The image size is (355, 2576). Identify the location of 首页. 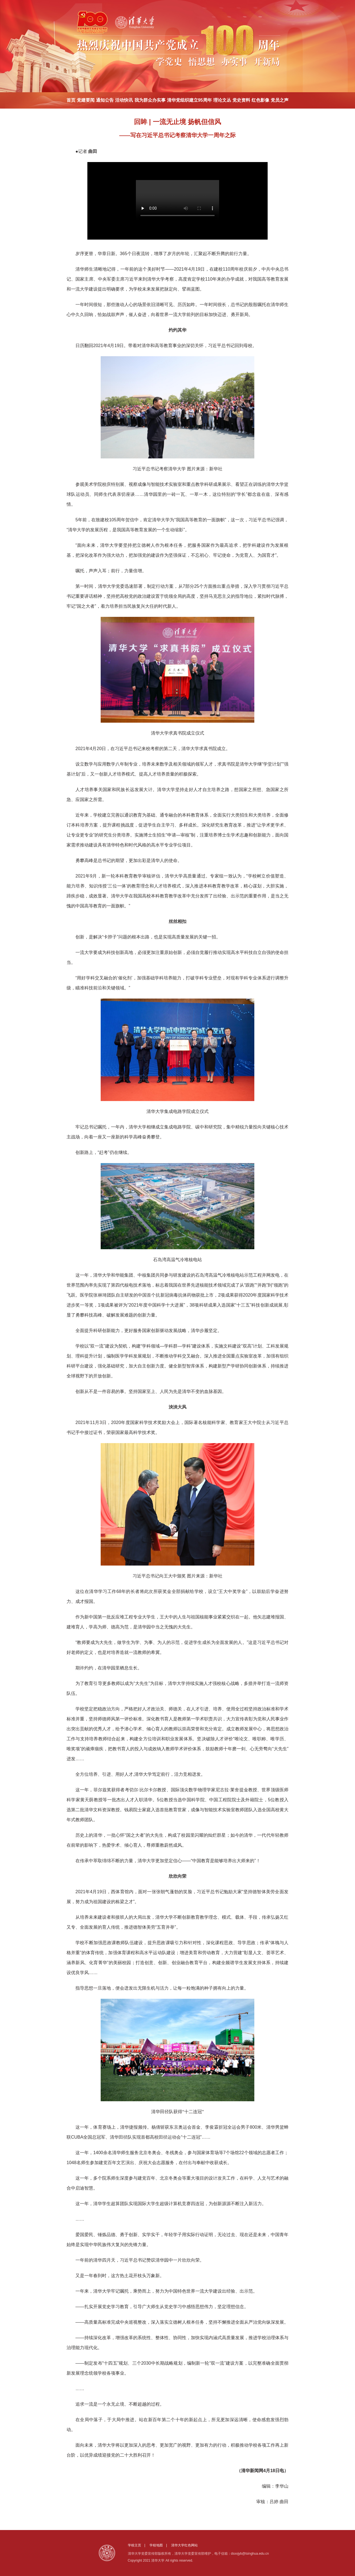
(71, 100).